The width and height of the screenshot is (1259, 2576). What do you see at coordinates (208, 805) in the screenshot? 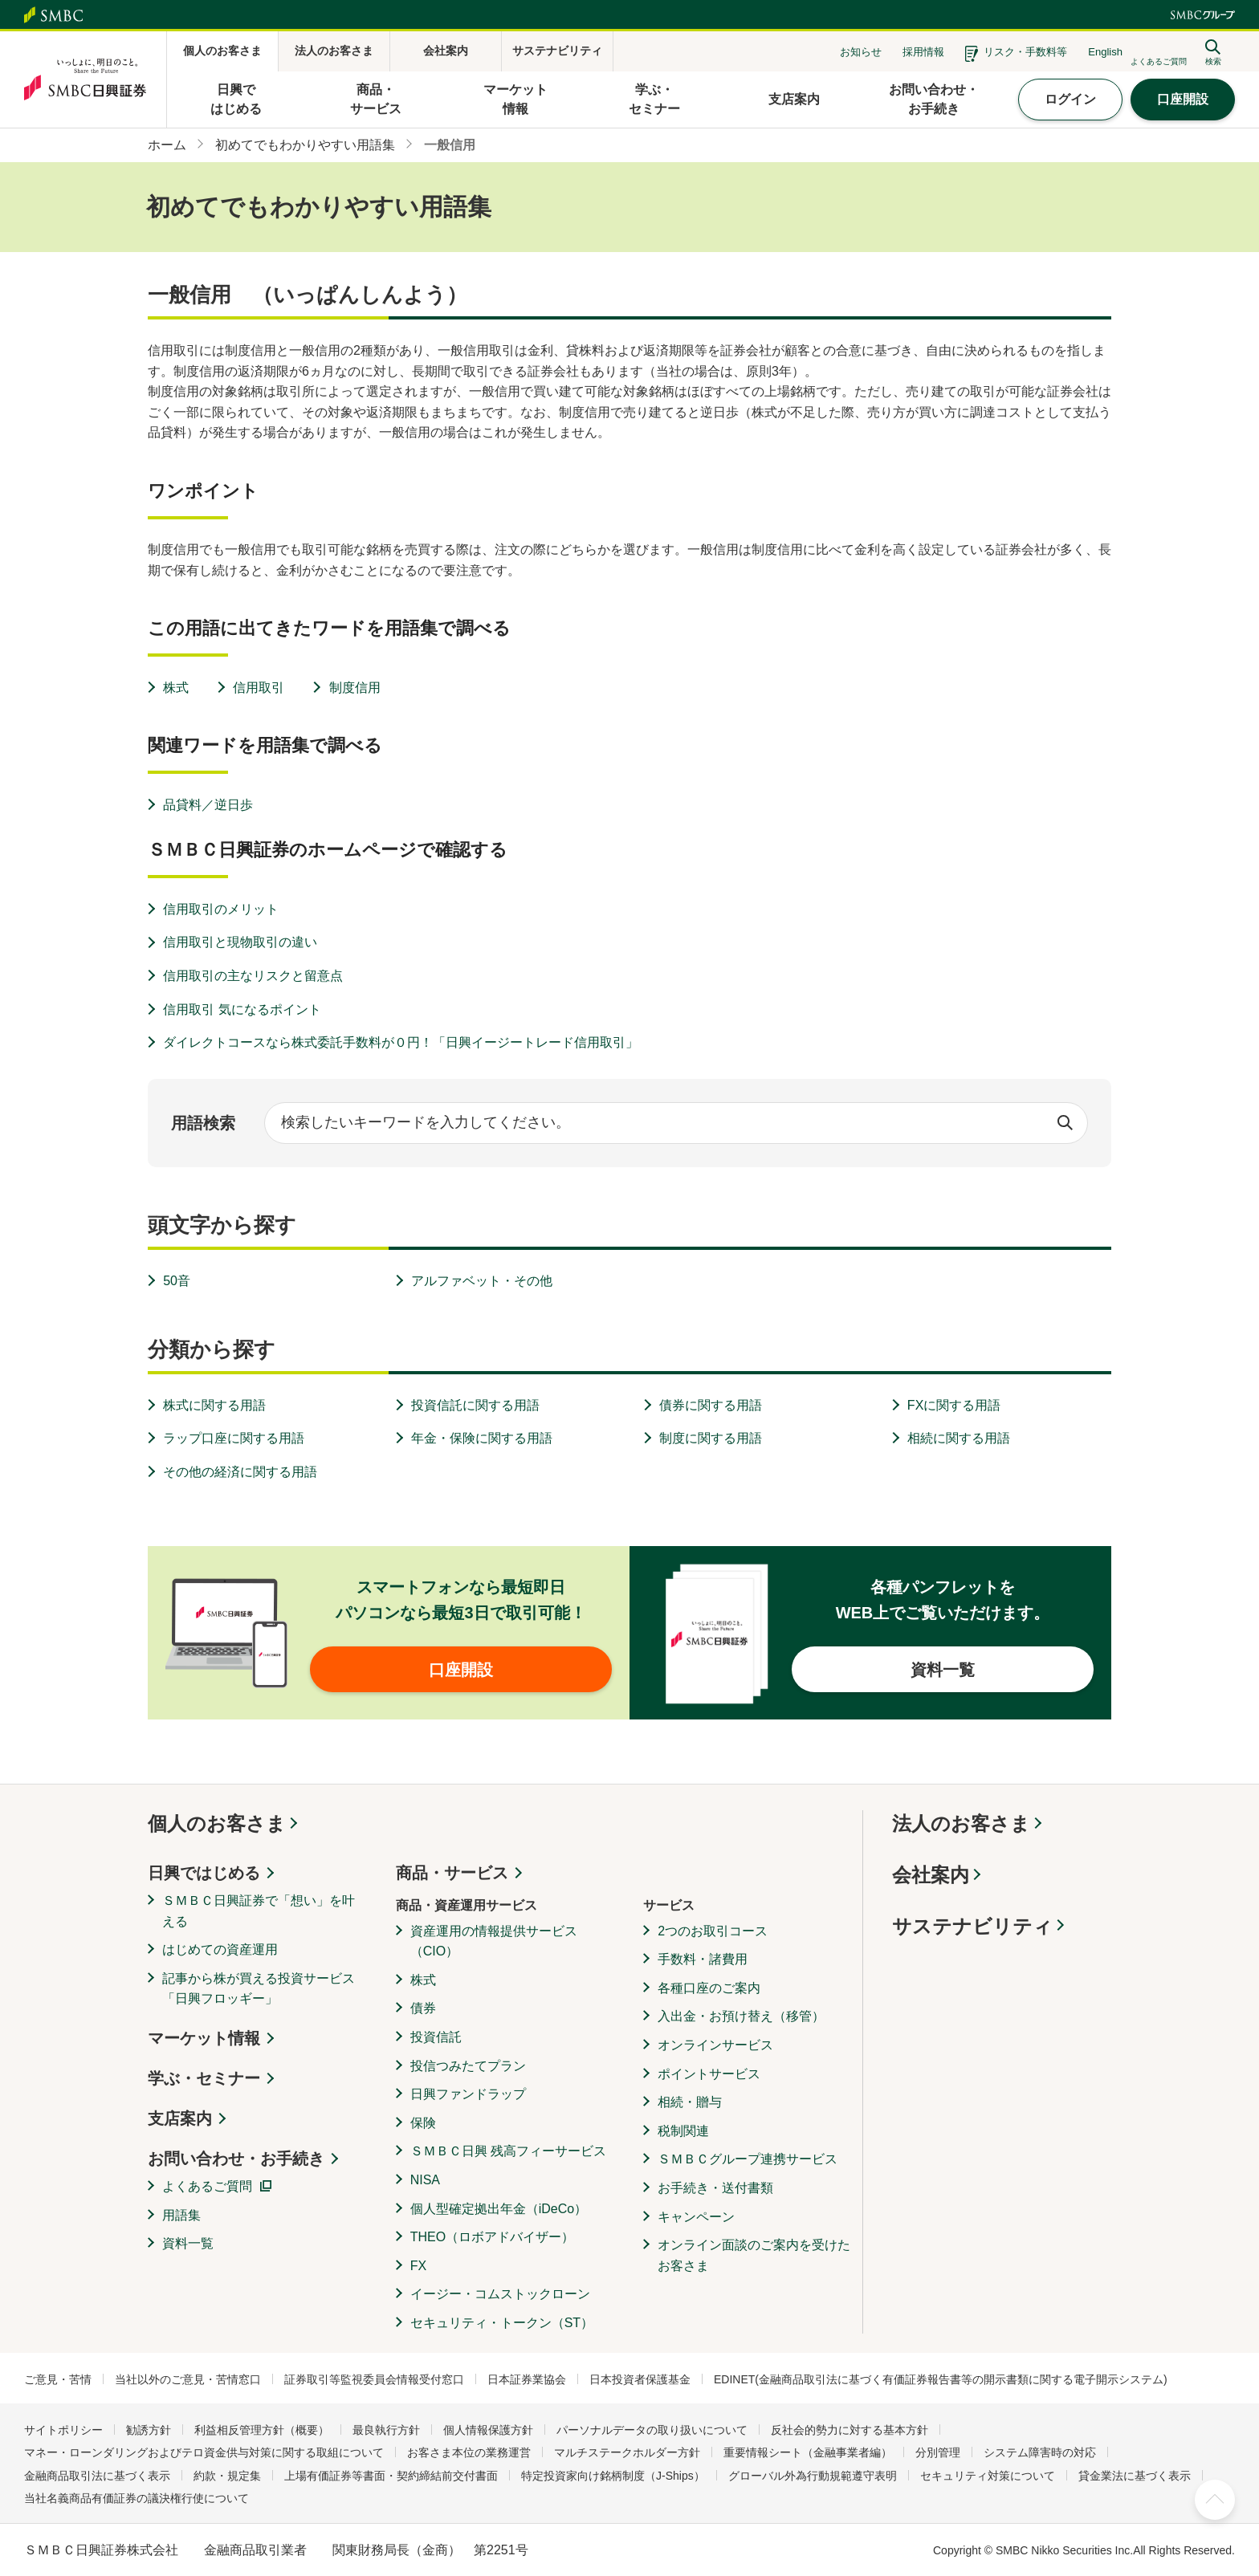
I see `品貸料／逆日歩` at bounding box center [208, 805].